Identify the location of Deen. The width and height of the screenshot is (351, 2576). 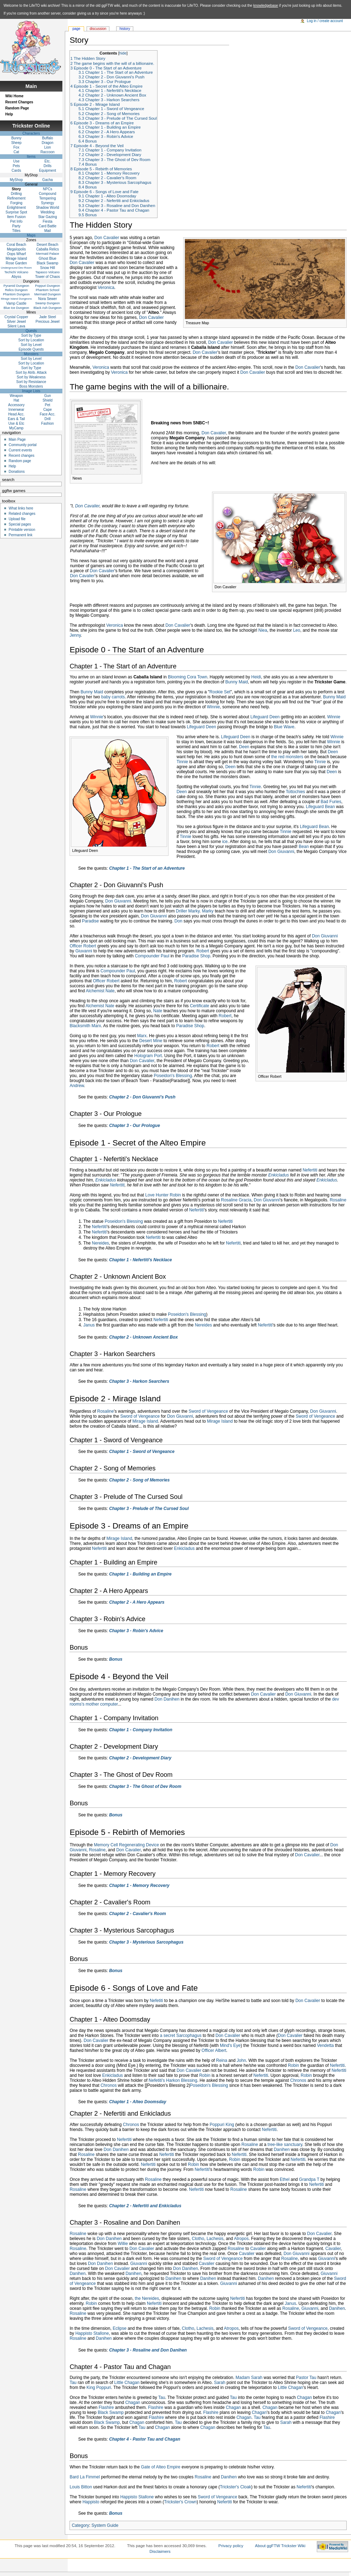
(244, 746).